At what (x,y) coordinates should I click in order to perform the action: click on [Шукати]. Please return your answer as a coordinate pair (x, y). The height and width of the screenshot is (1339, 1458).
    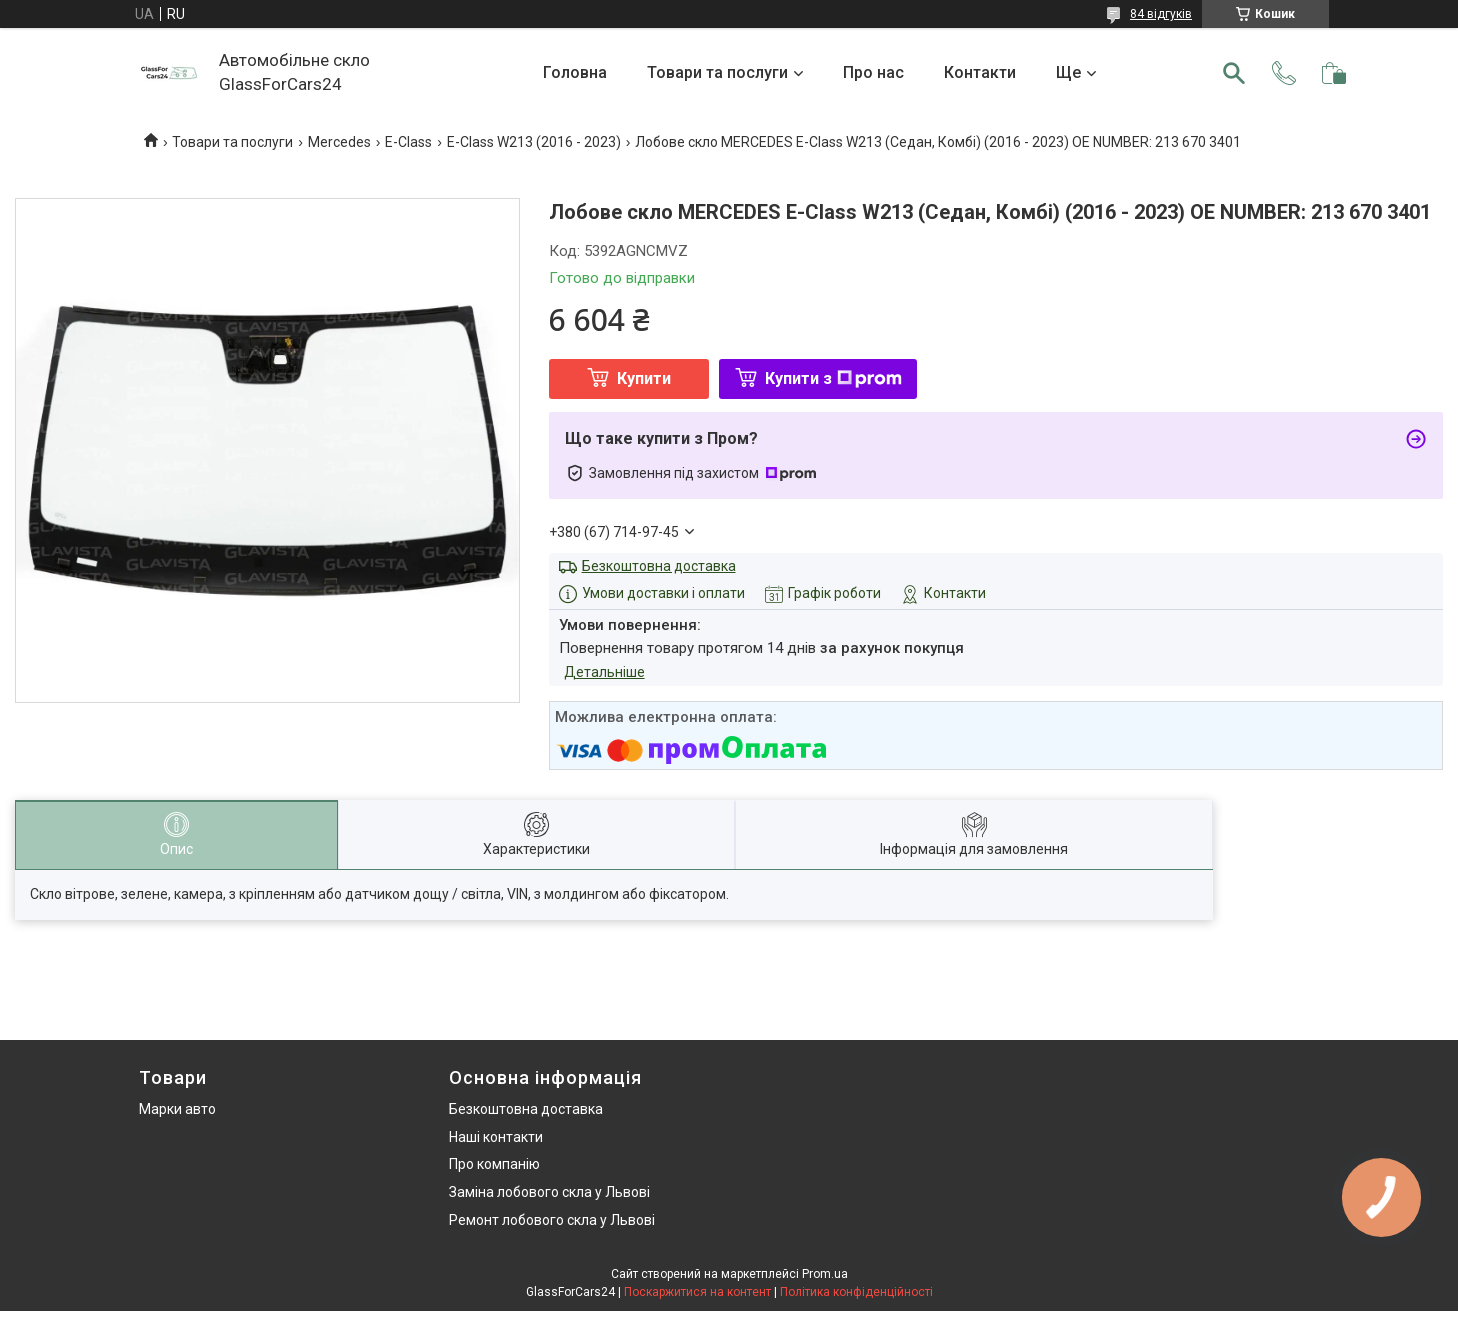
    Looking at the image, I should click on (1234, 73).